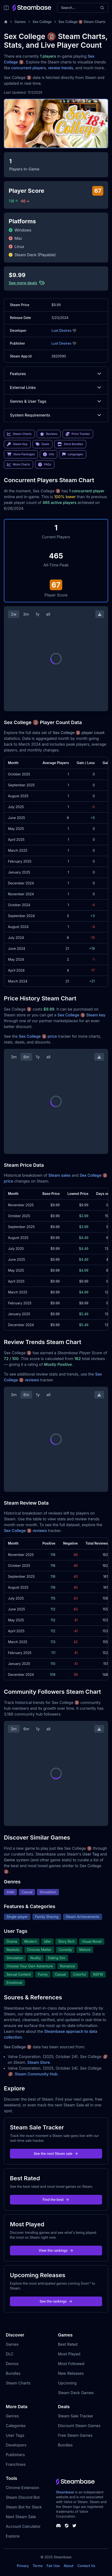 The image size is (112, 2576). Describe the element at coordinates (26, 614) in the screenshot. I see `3m` at that location.